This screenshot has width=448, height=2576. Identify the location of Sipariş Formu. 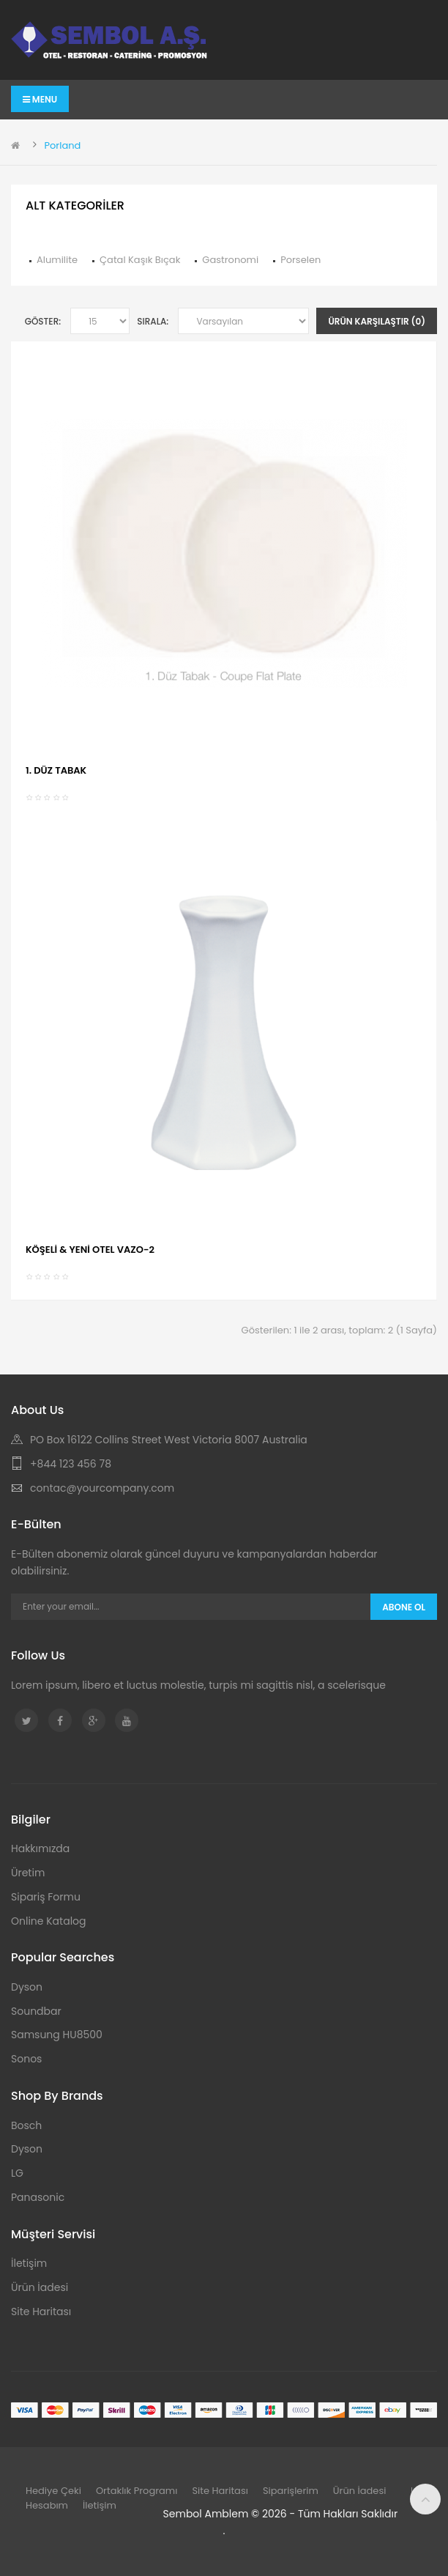
(46, 1897).